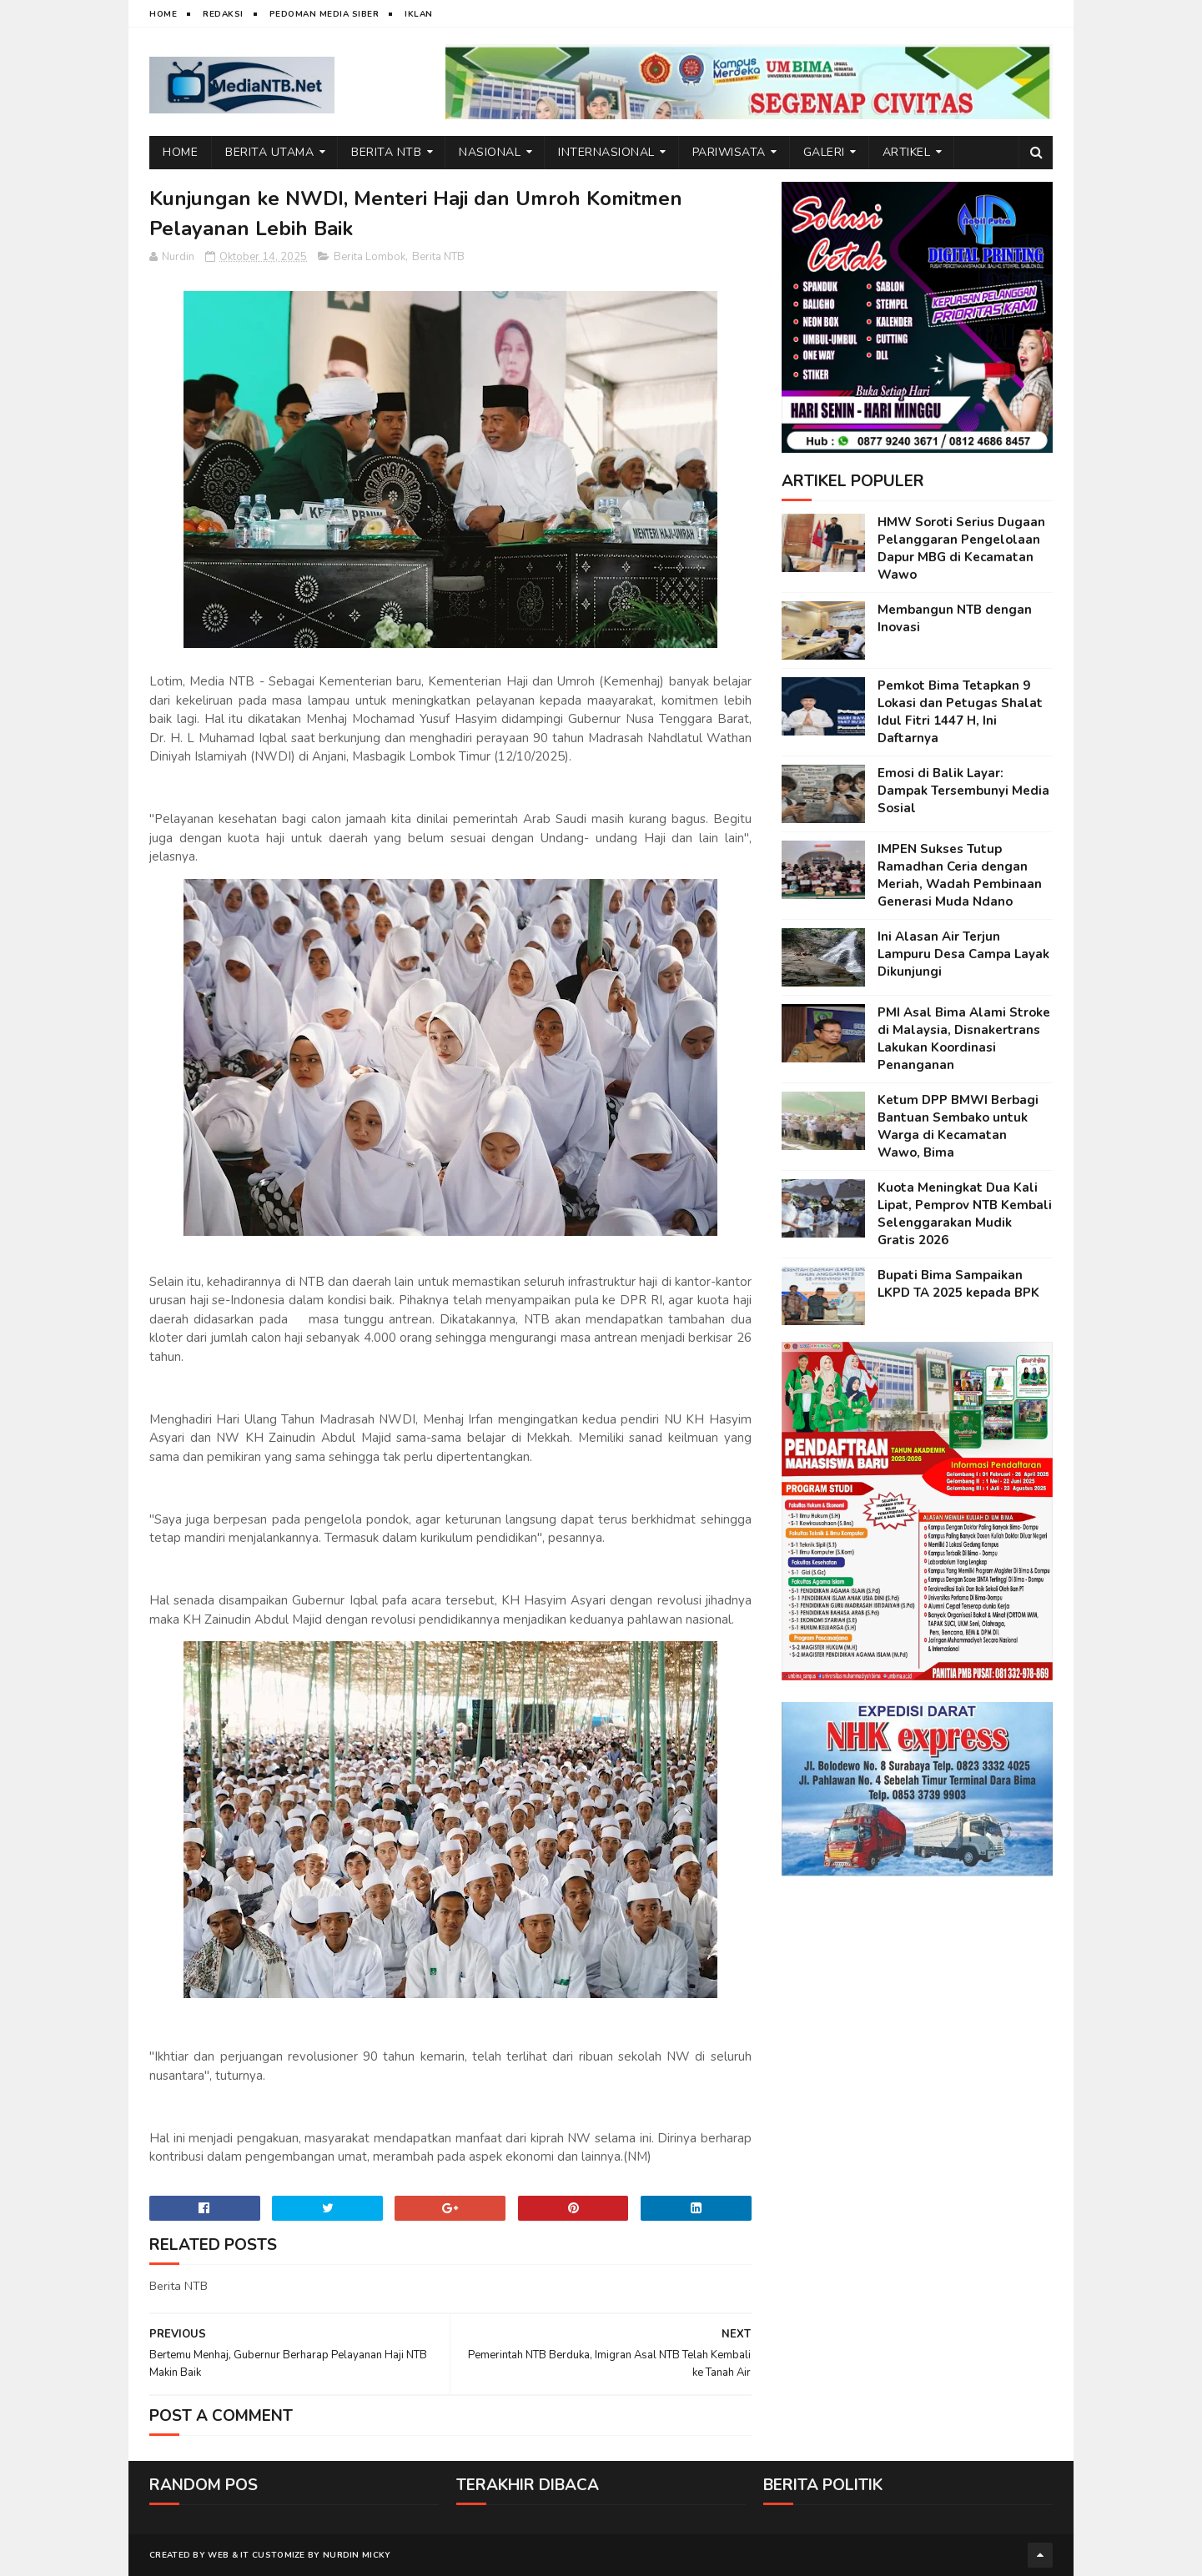 Image resolution: width=1202 pixels, height=2576 pixels. I want to click on Home, so click(163, 14).